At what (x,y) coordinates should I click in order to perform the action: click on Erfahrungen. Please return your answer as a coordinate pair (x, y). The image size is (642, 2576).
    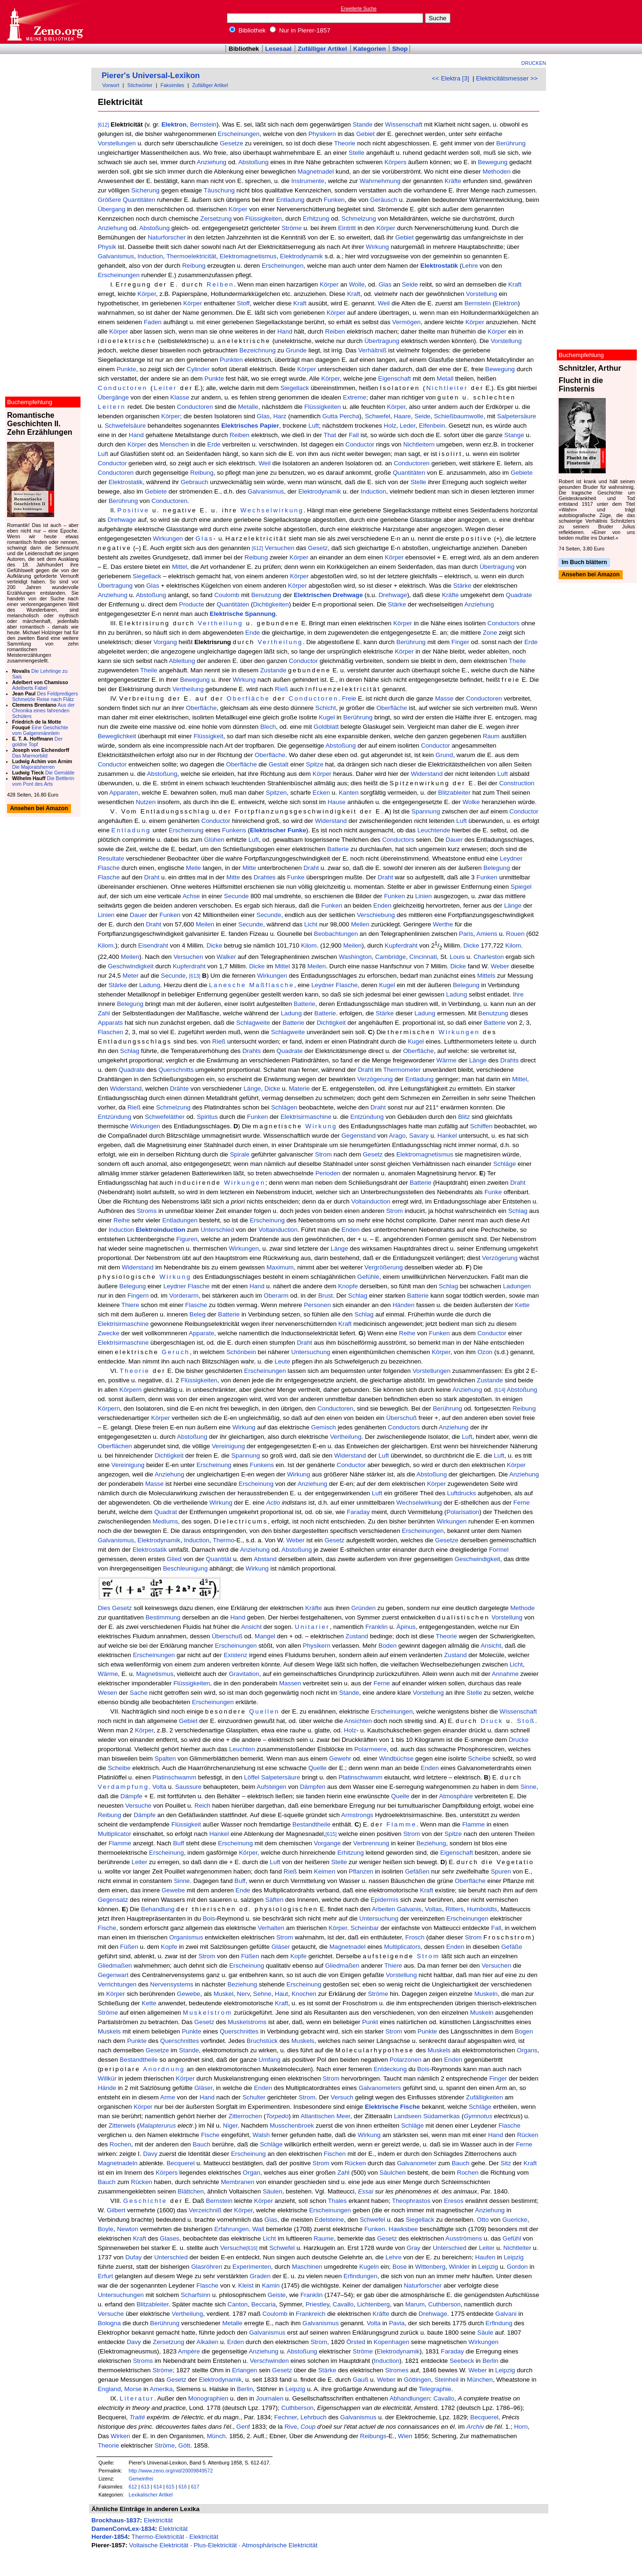
    Looking at the image, I should click on (231, 2229).